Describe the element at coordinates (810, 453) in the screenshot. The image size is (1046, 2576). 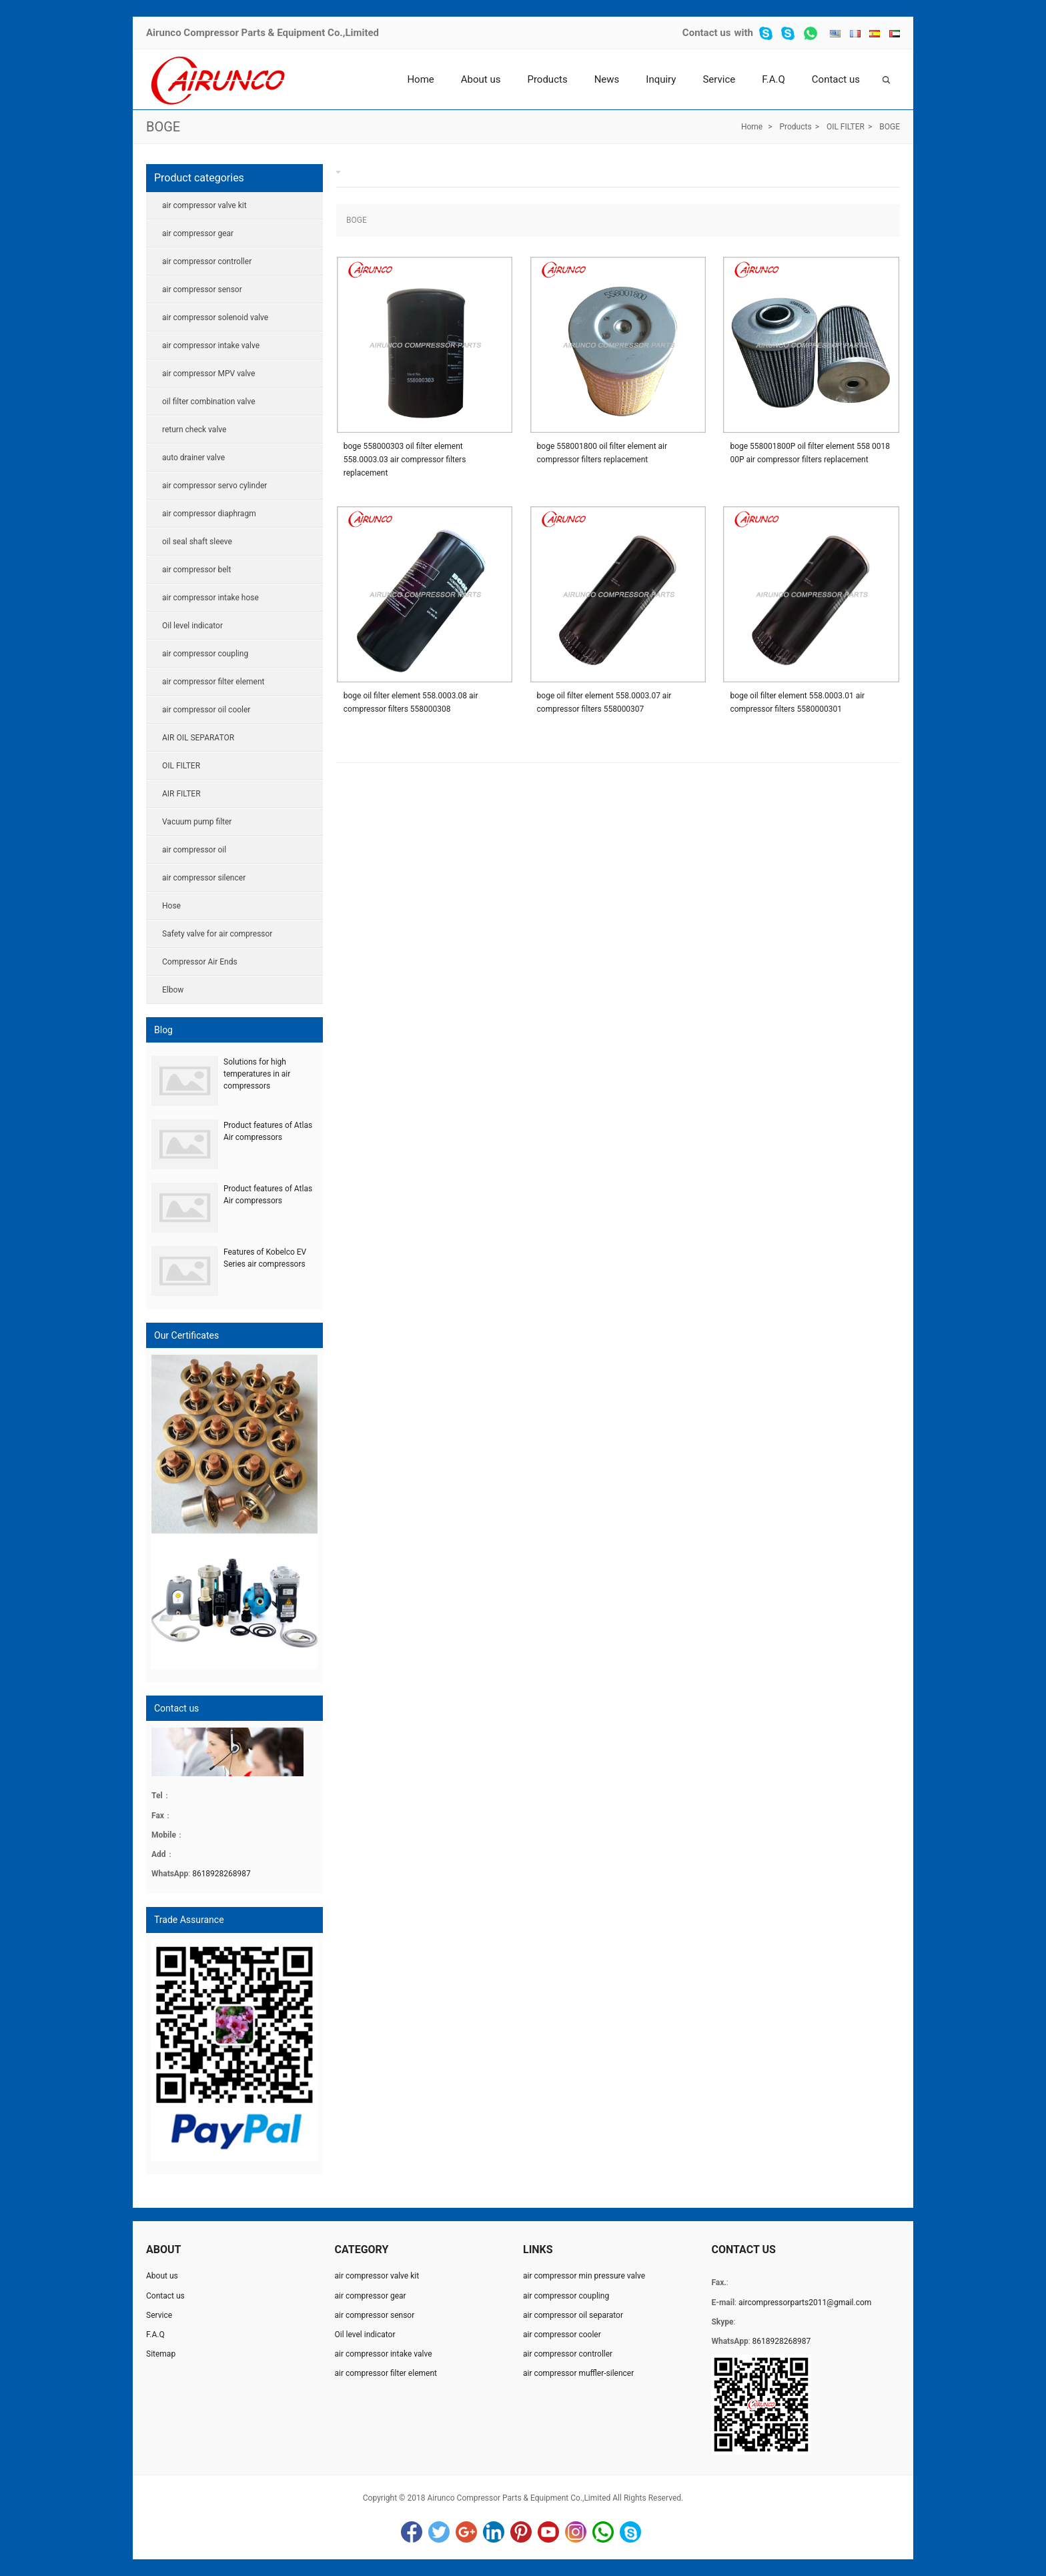
I see `boge 558001800P oil filter element 558 0018 00P air compressor filters replacement` at that location.